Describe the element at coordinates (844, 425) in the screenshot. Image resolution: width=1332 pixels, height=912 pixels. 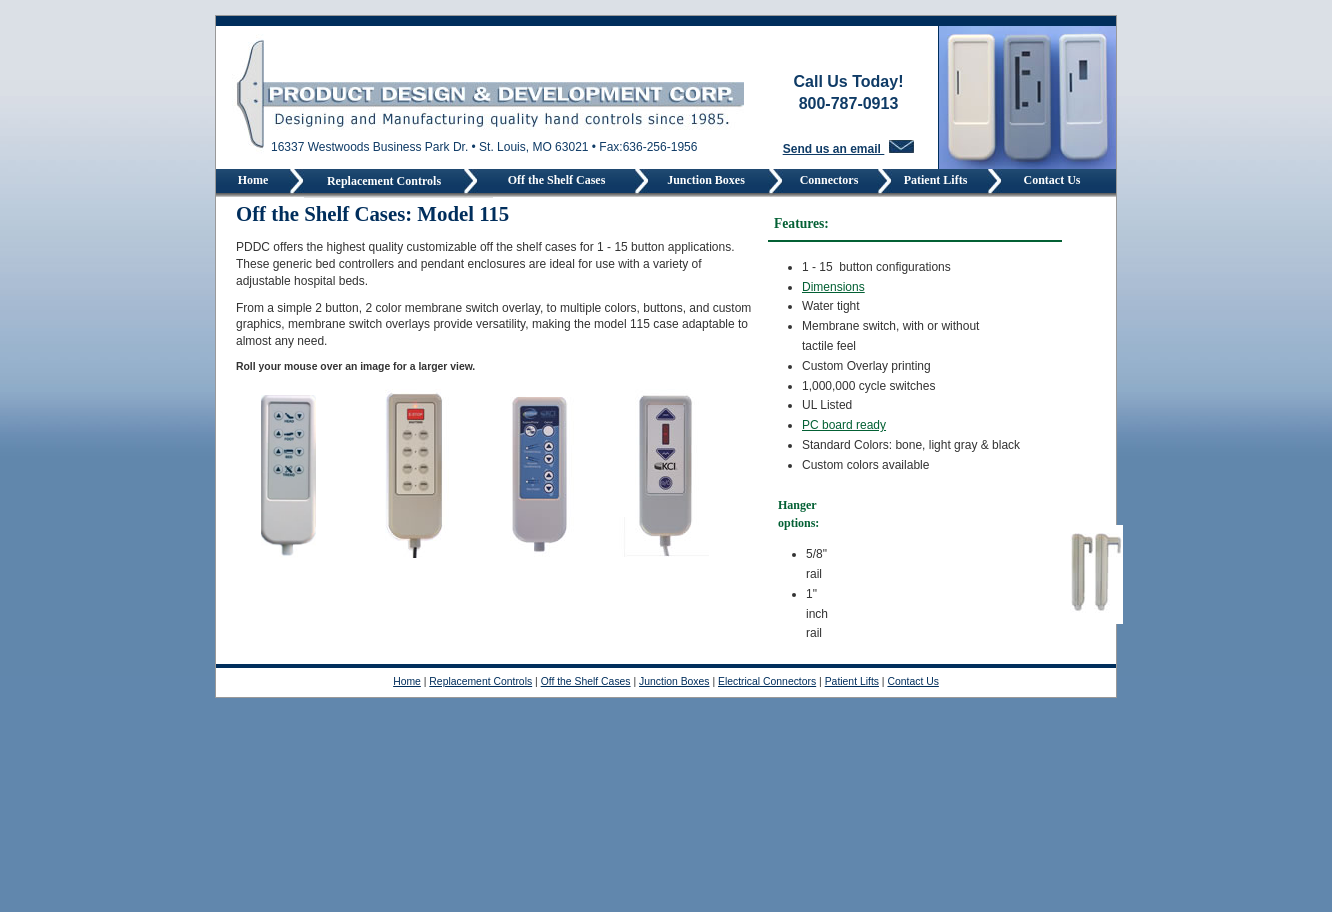
I see `PC board ready` at that location.